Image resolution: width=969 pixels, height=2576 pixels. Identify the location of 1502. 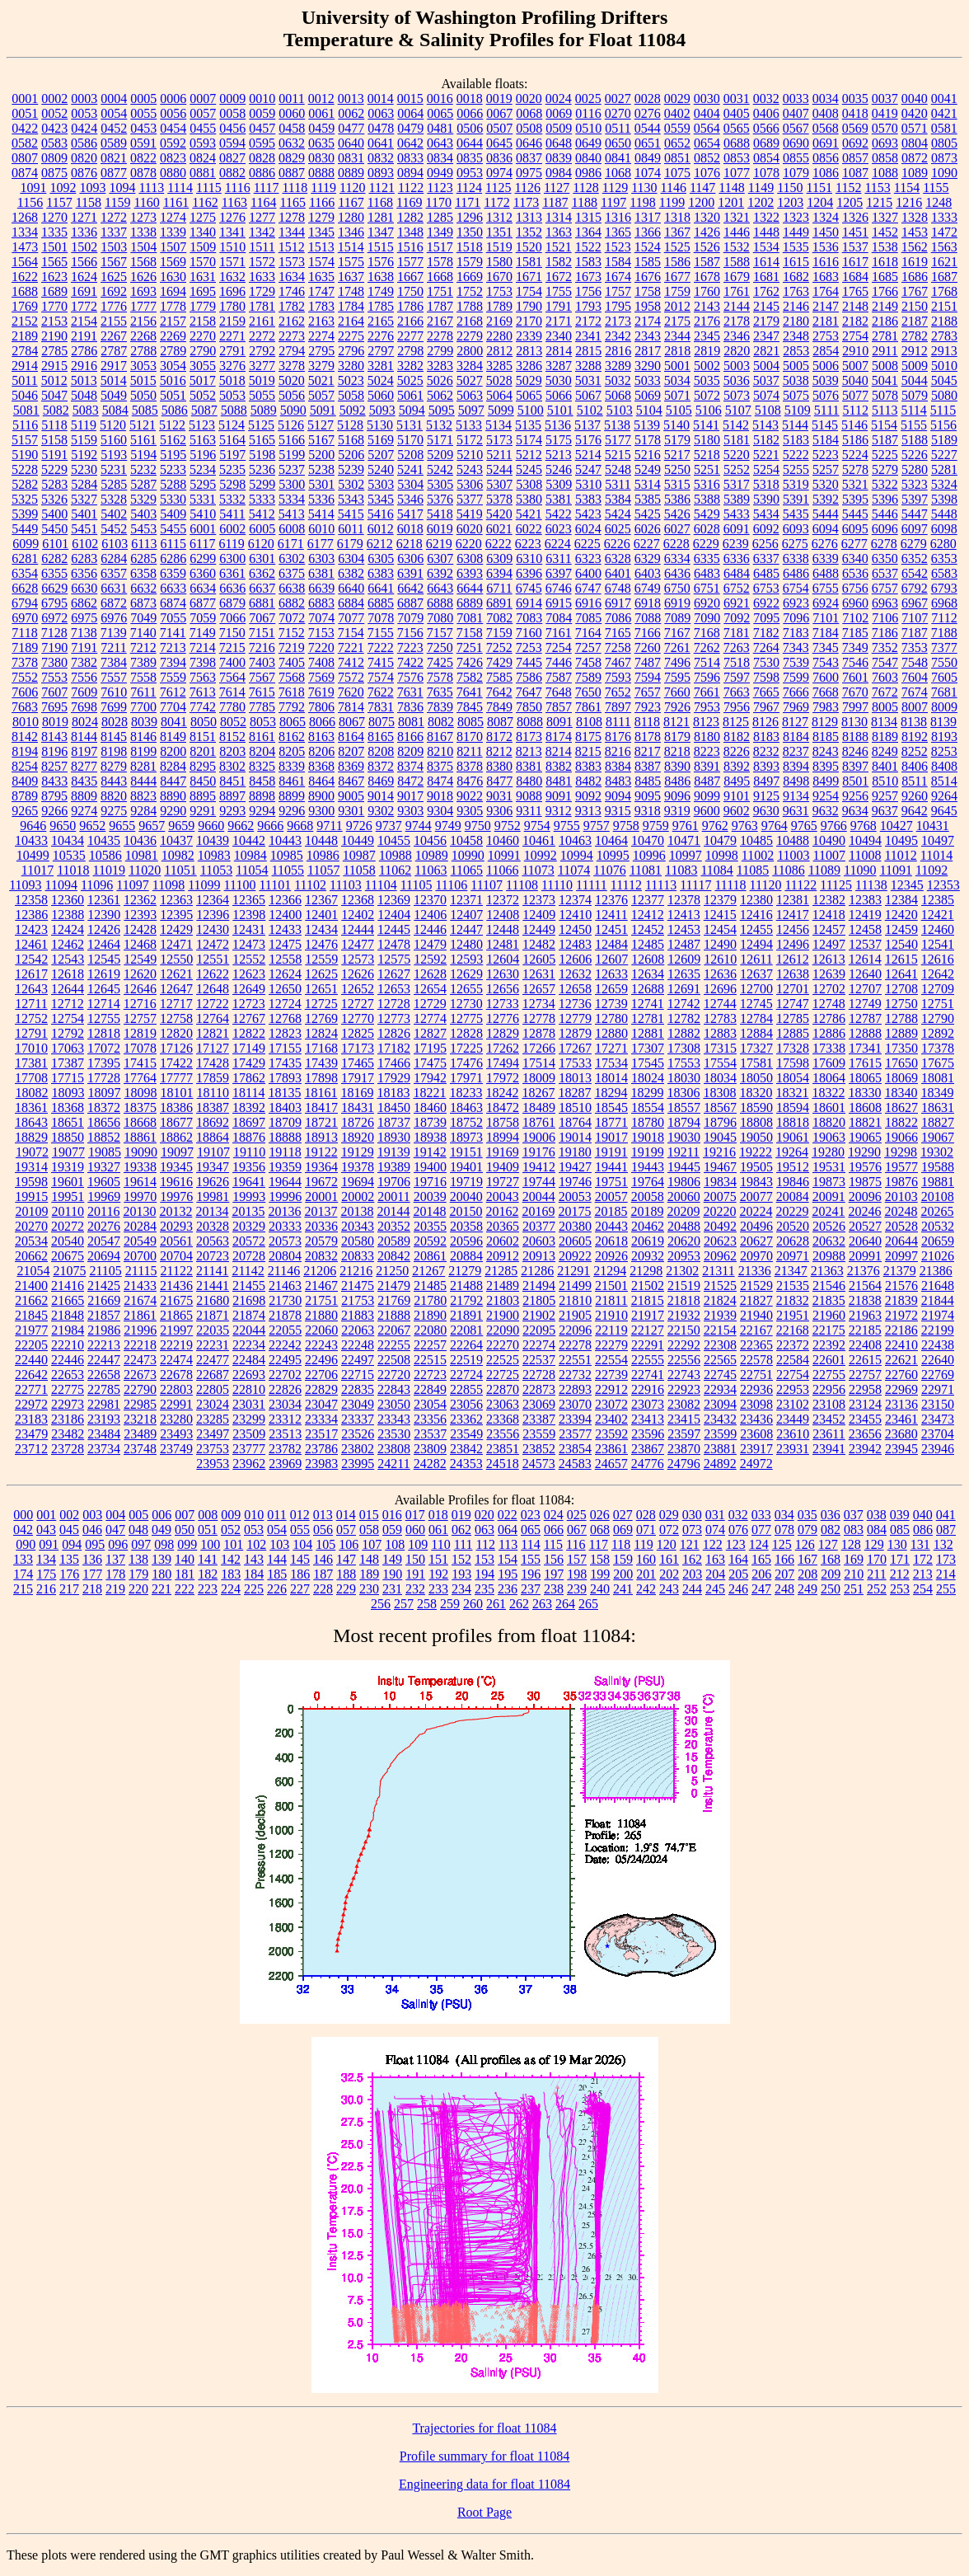
(84, 247).